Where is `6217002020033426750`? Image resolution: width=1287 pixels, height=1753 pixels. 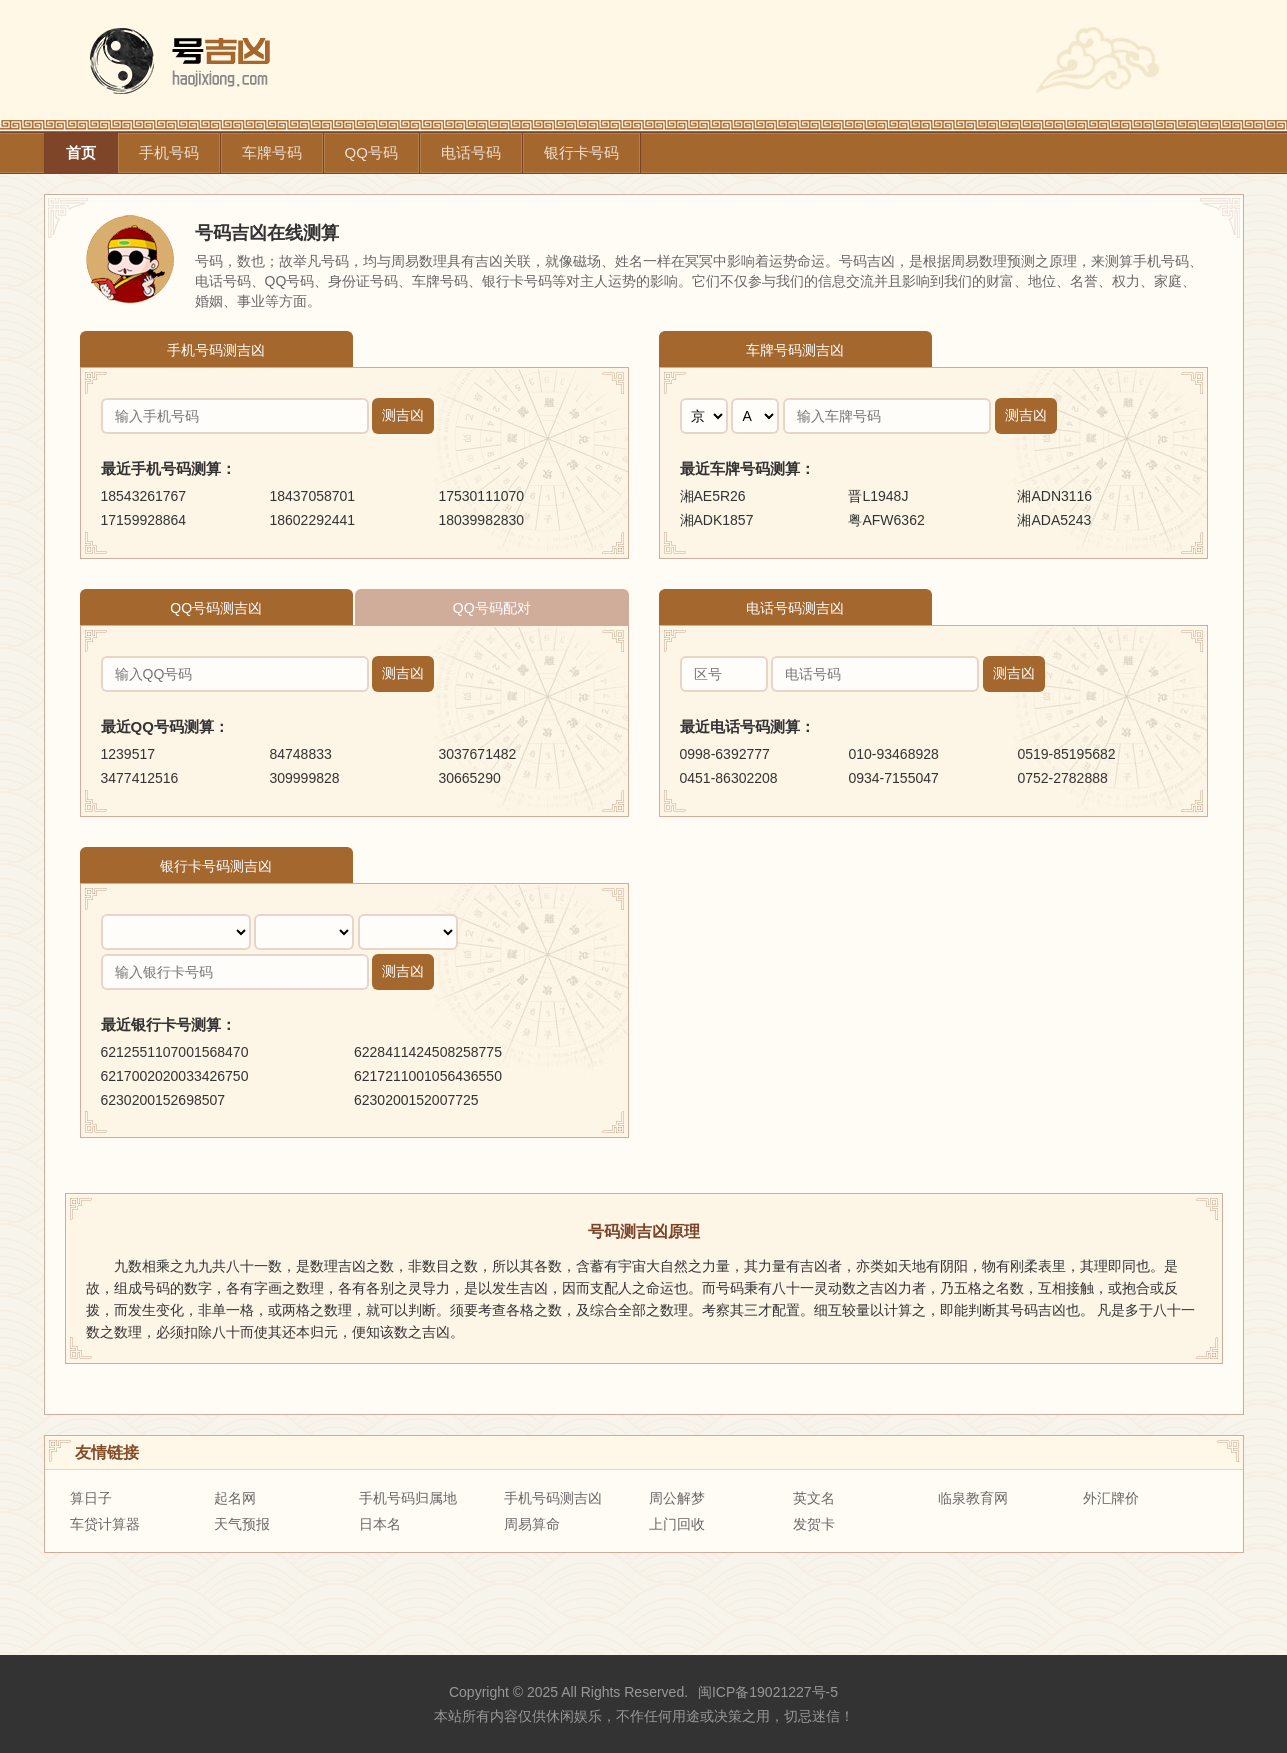 6217002020033426750 is located at coordinates (175, 1076).